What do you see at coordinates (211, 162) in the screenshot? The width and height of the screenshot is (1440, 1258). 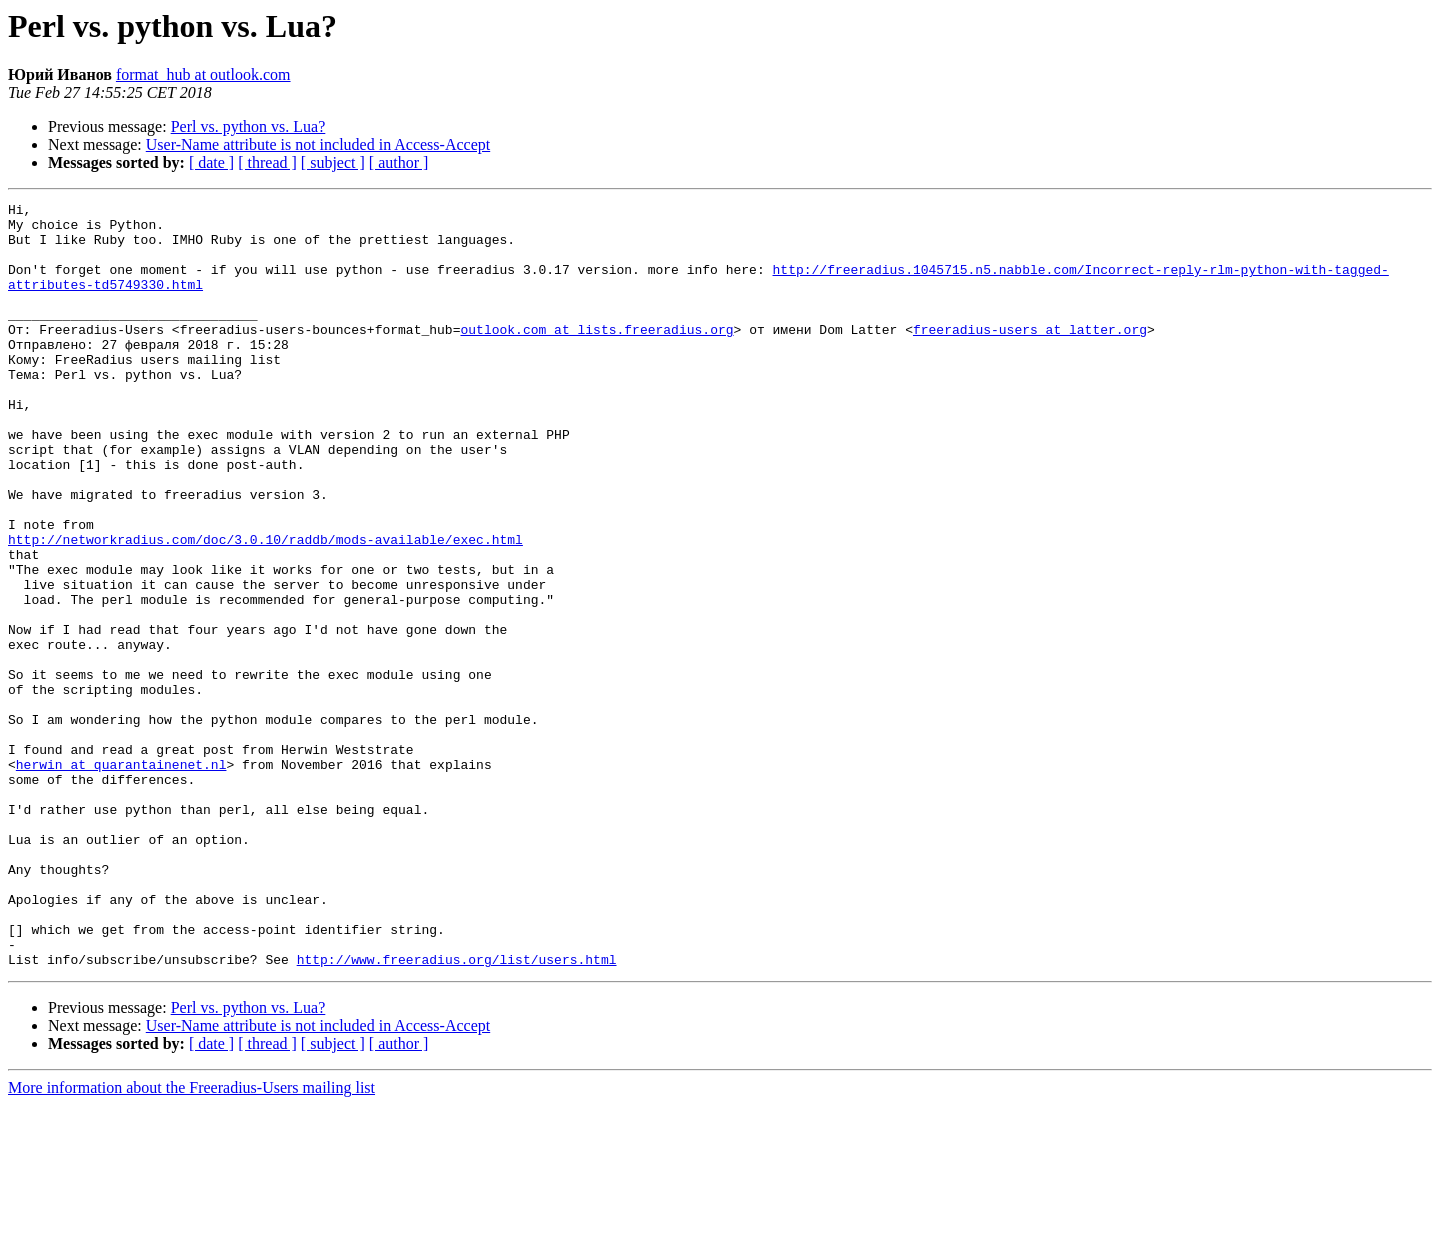 I see `[ date ]` at bounding box center [211, 162].